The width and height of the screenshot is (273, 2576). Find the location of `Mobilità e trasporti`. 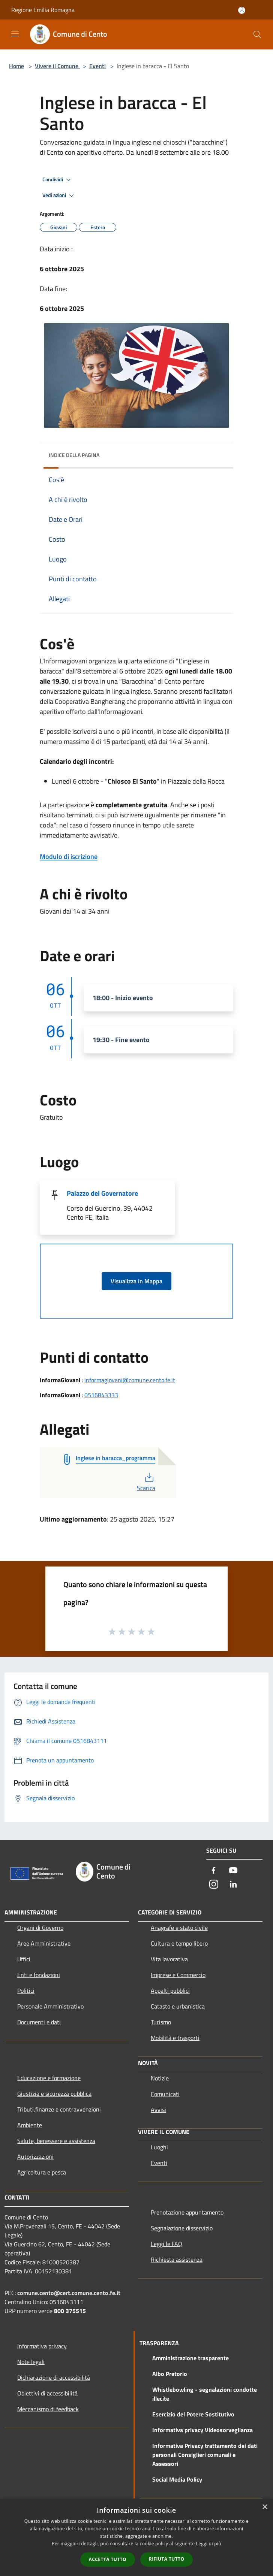

Mobilità e trasporti is located at coordinates (175, 2037).